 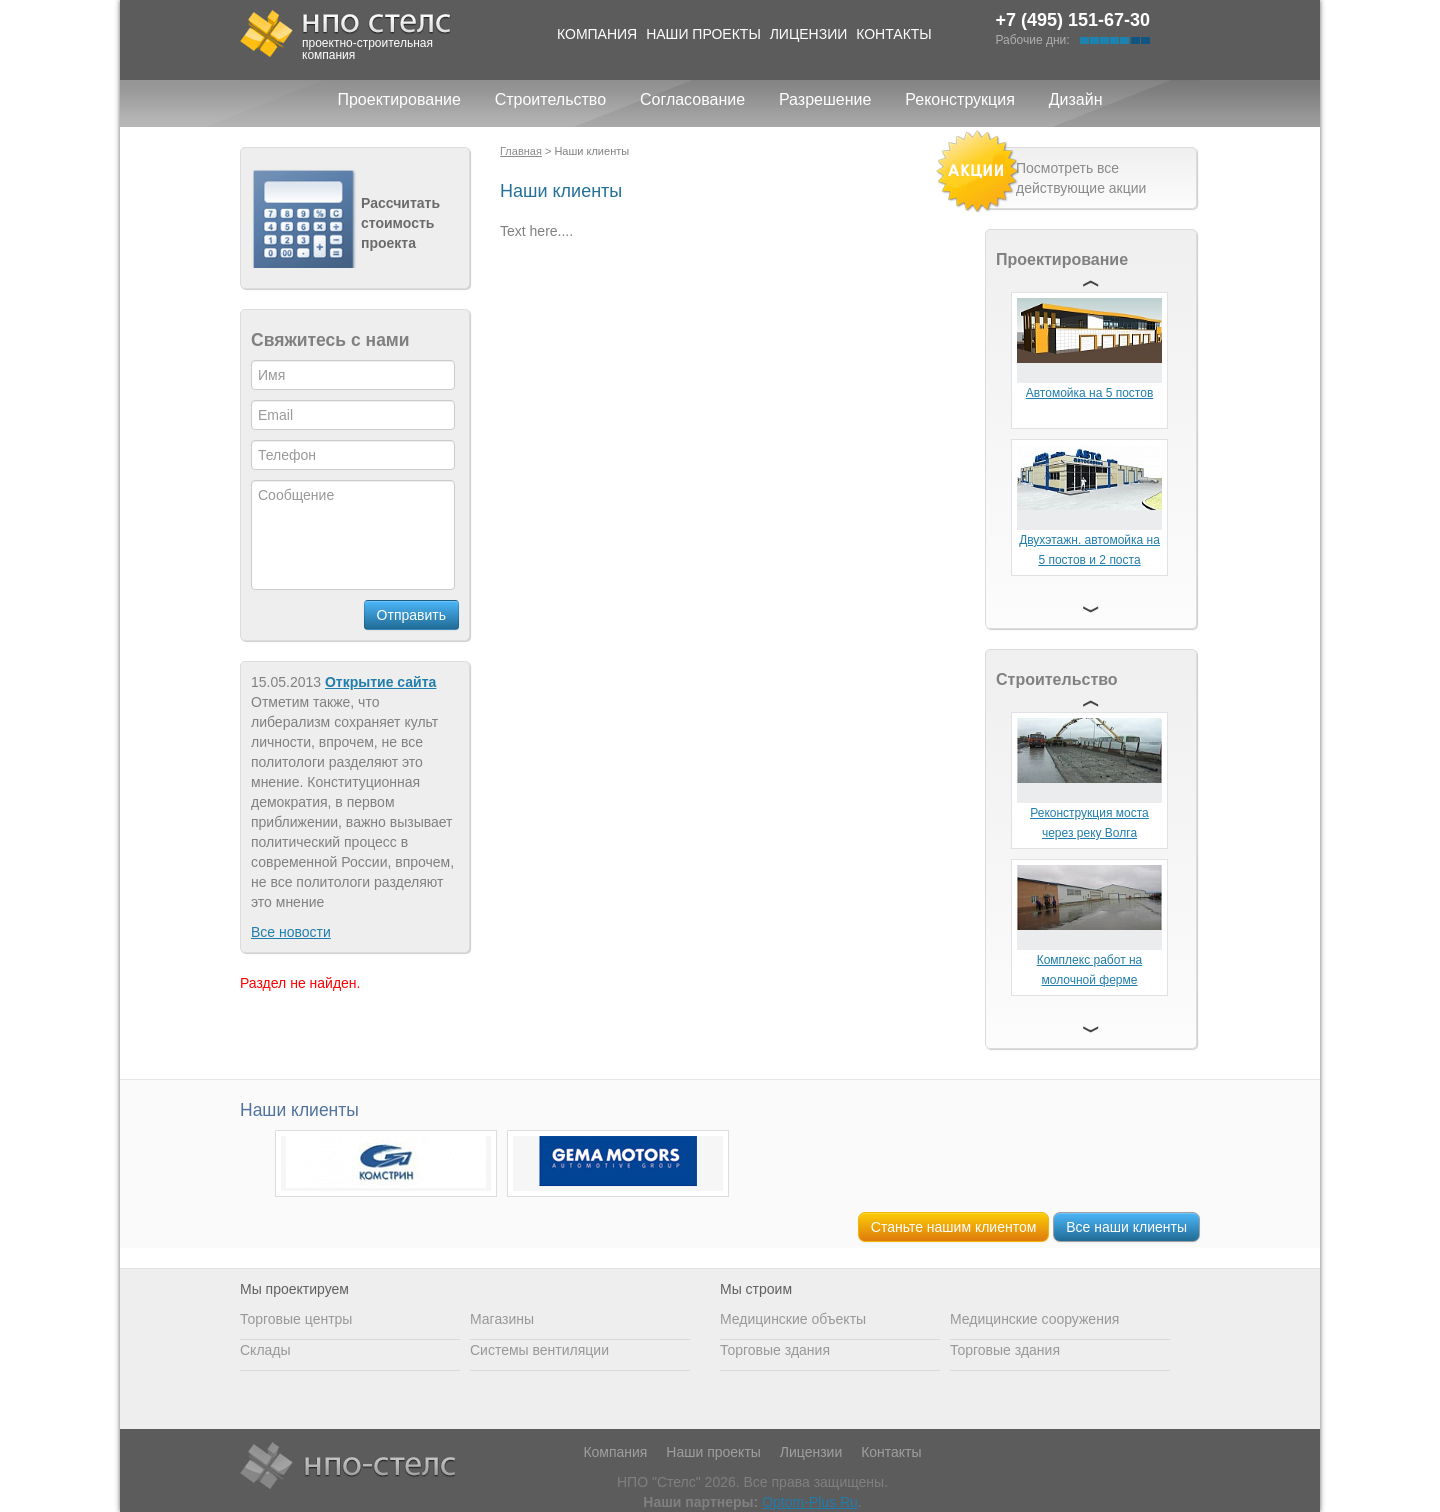 I want to click on Станьте нашим клиентом, so click(x=954, y=1227).